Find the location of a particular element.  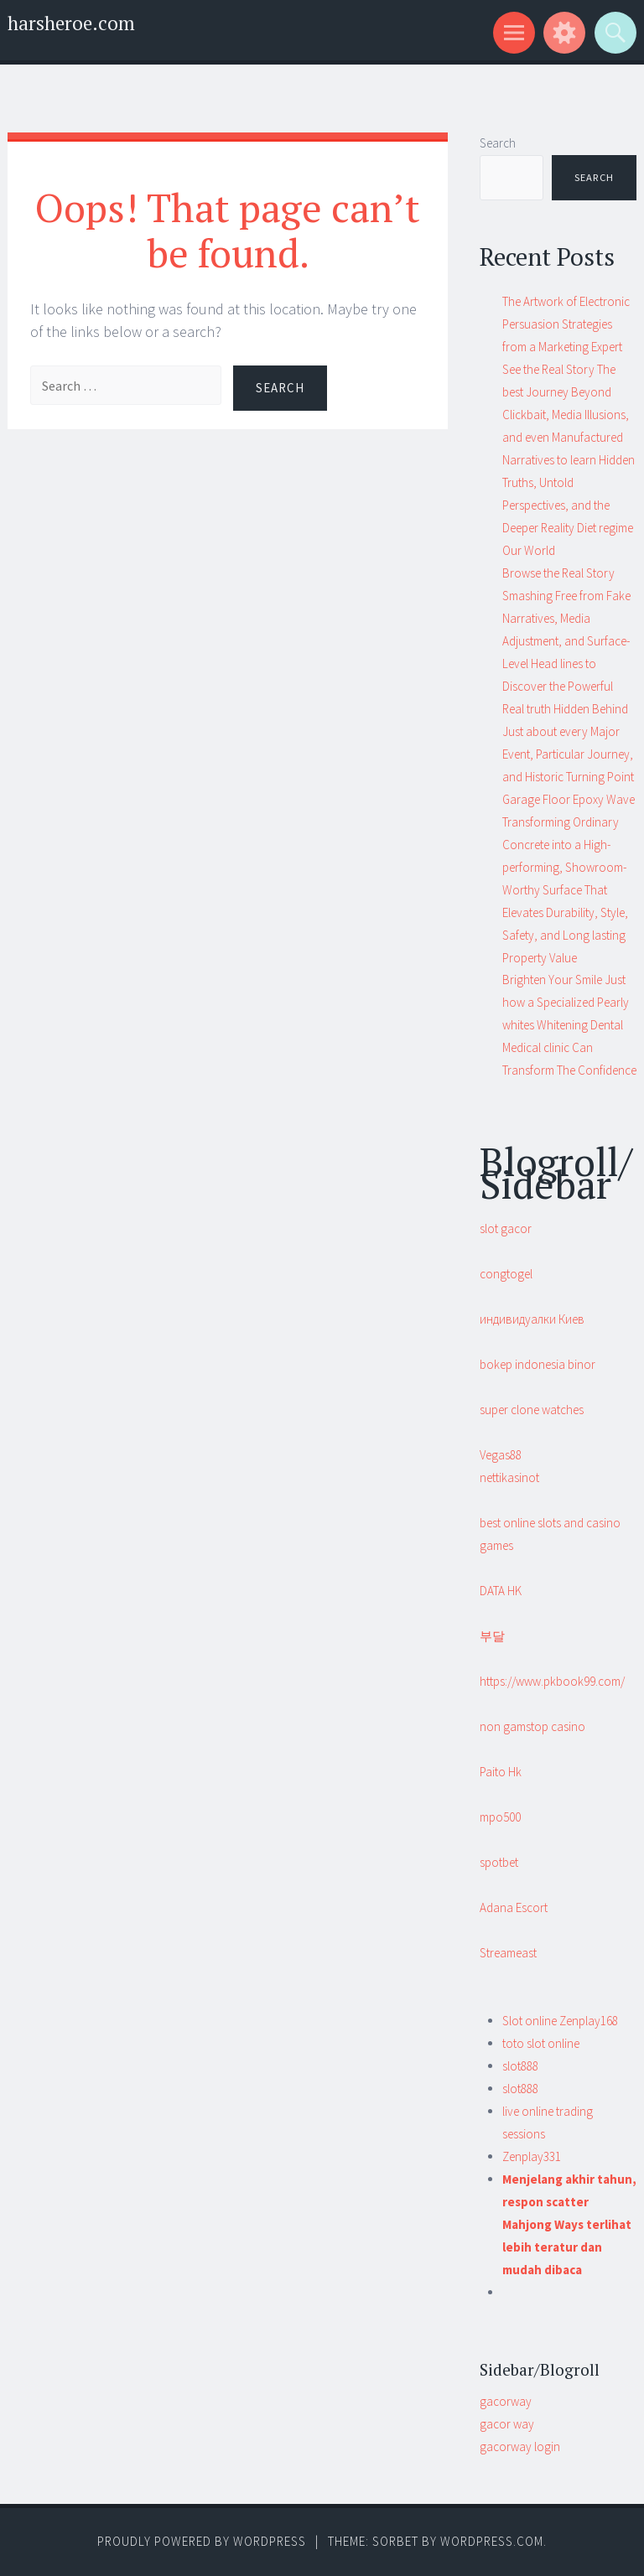

Search is located at coordinates (498, 143).